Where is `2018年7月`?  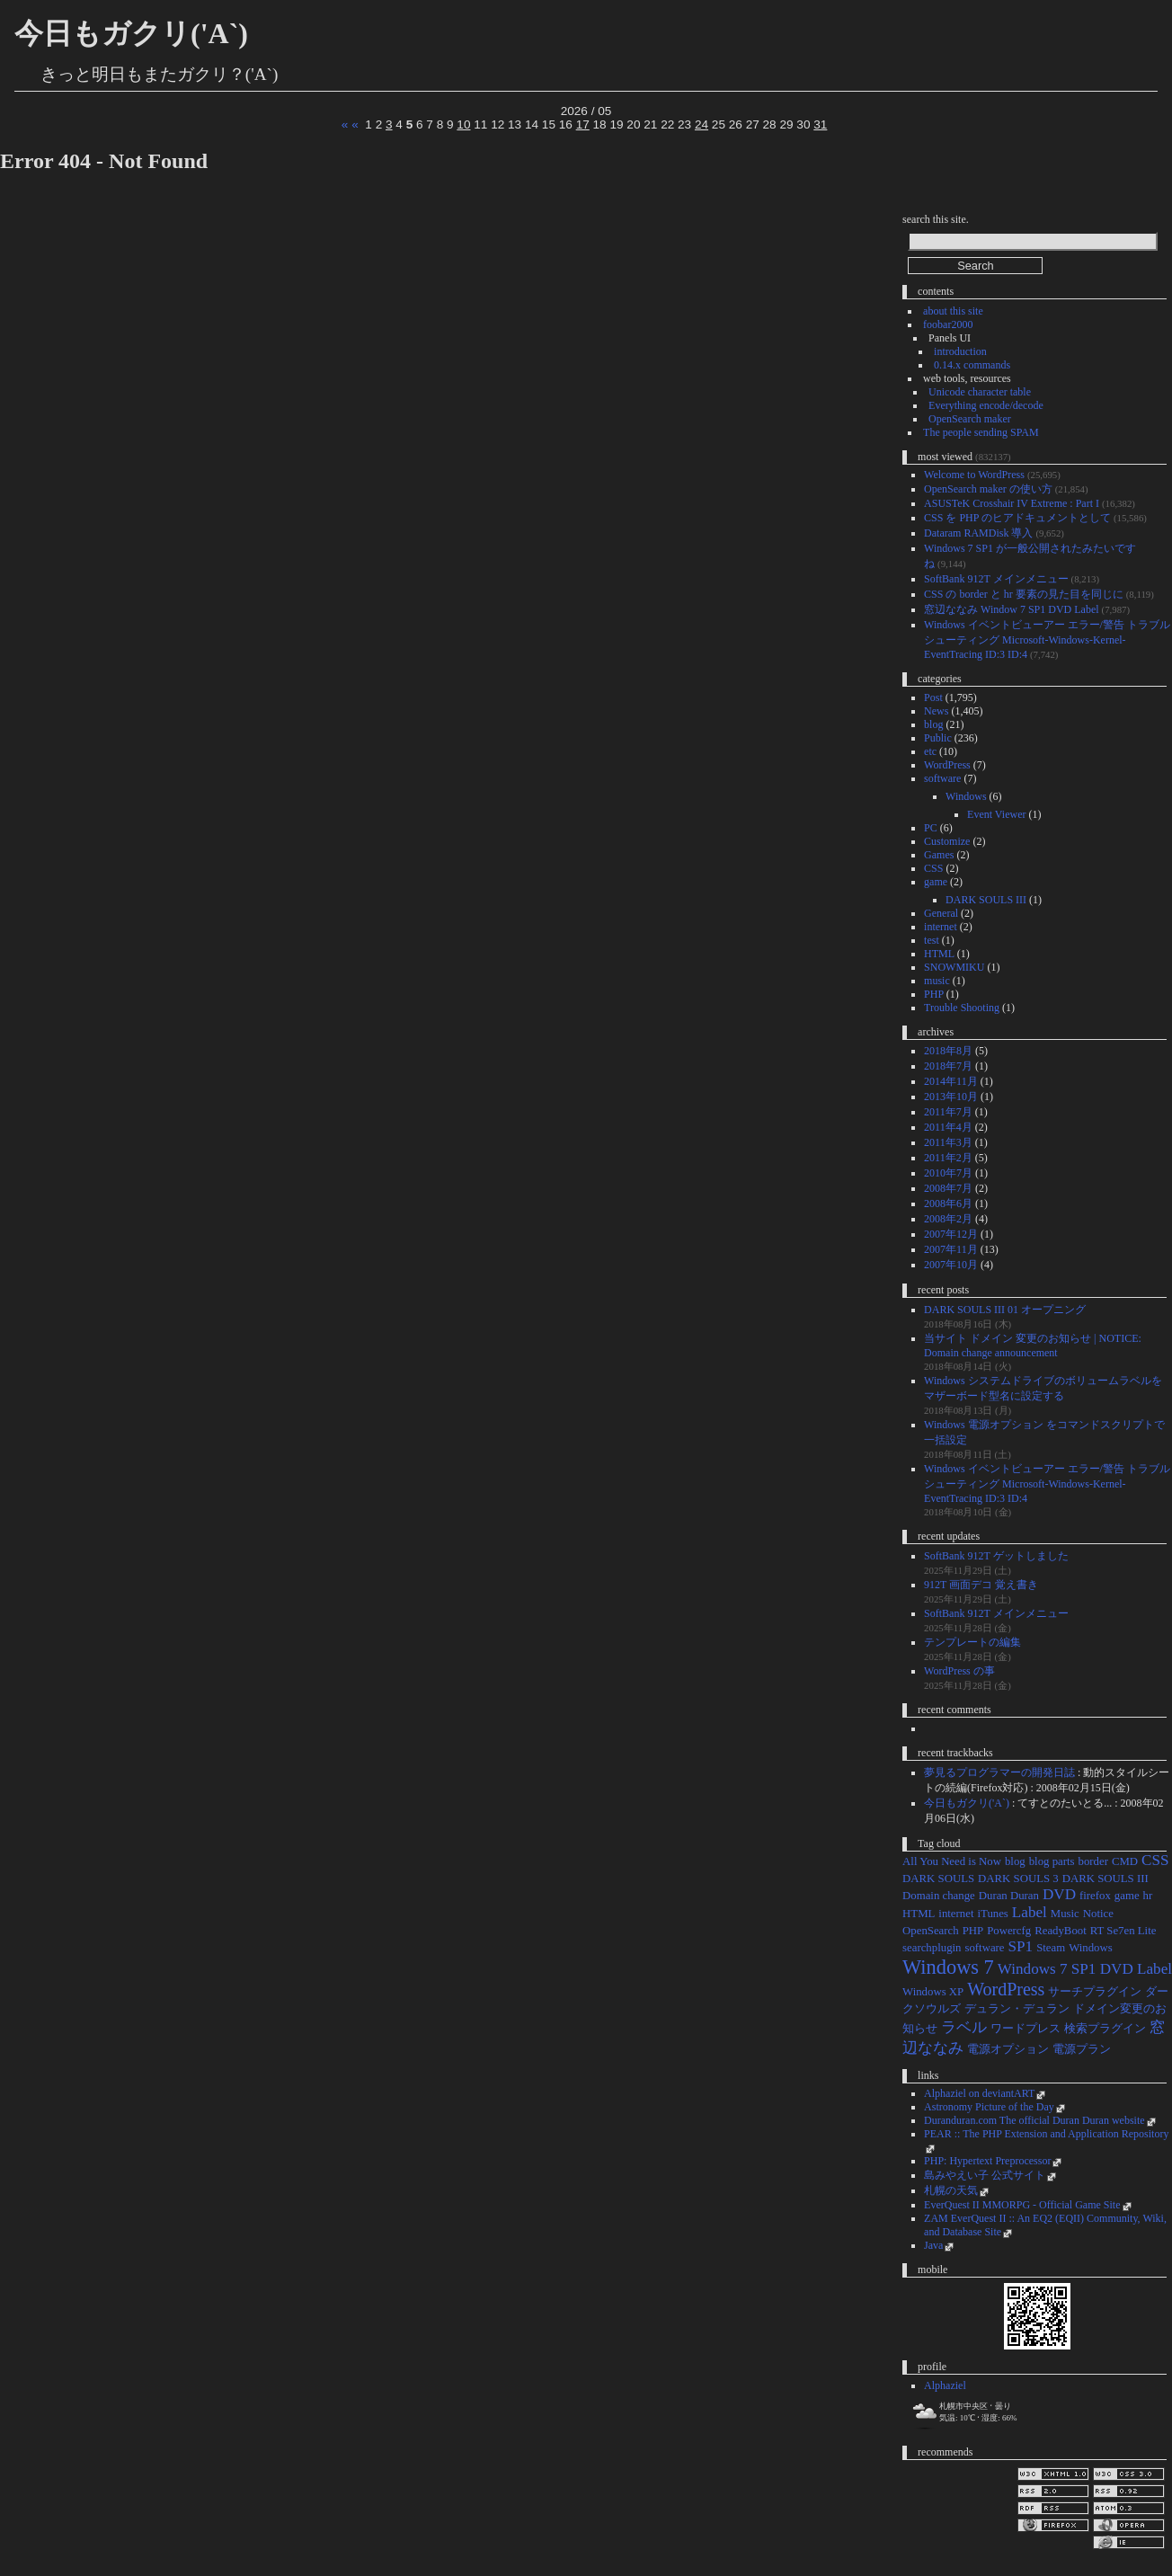 2018年7月 is located at coordinates (948, 1066).